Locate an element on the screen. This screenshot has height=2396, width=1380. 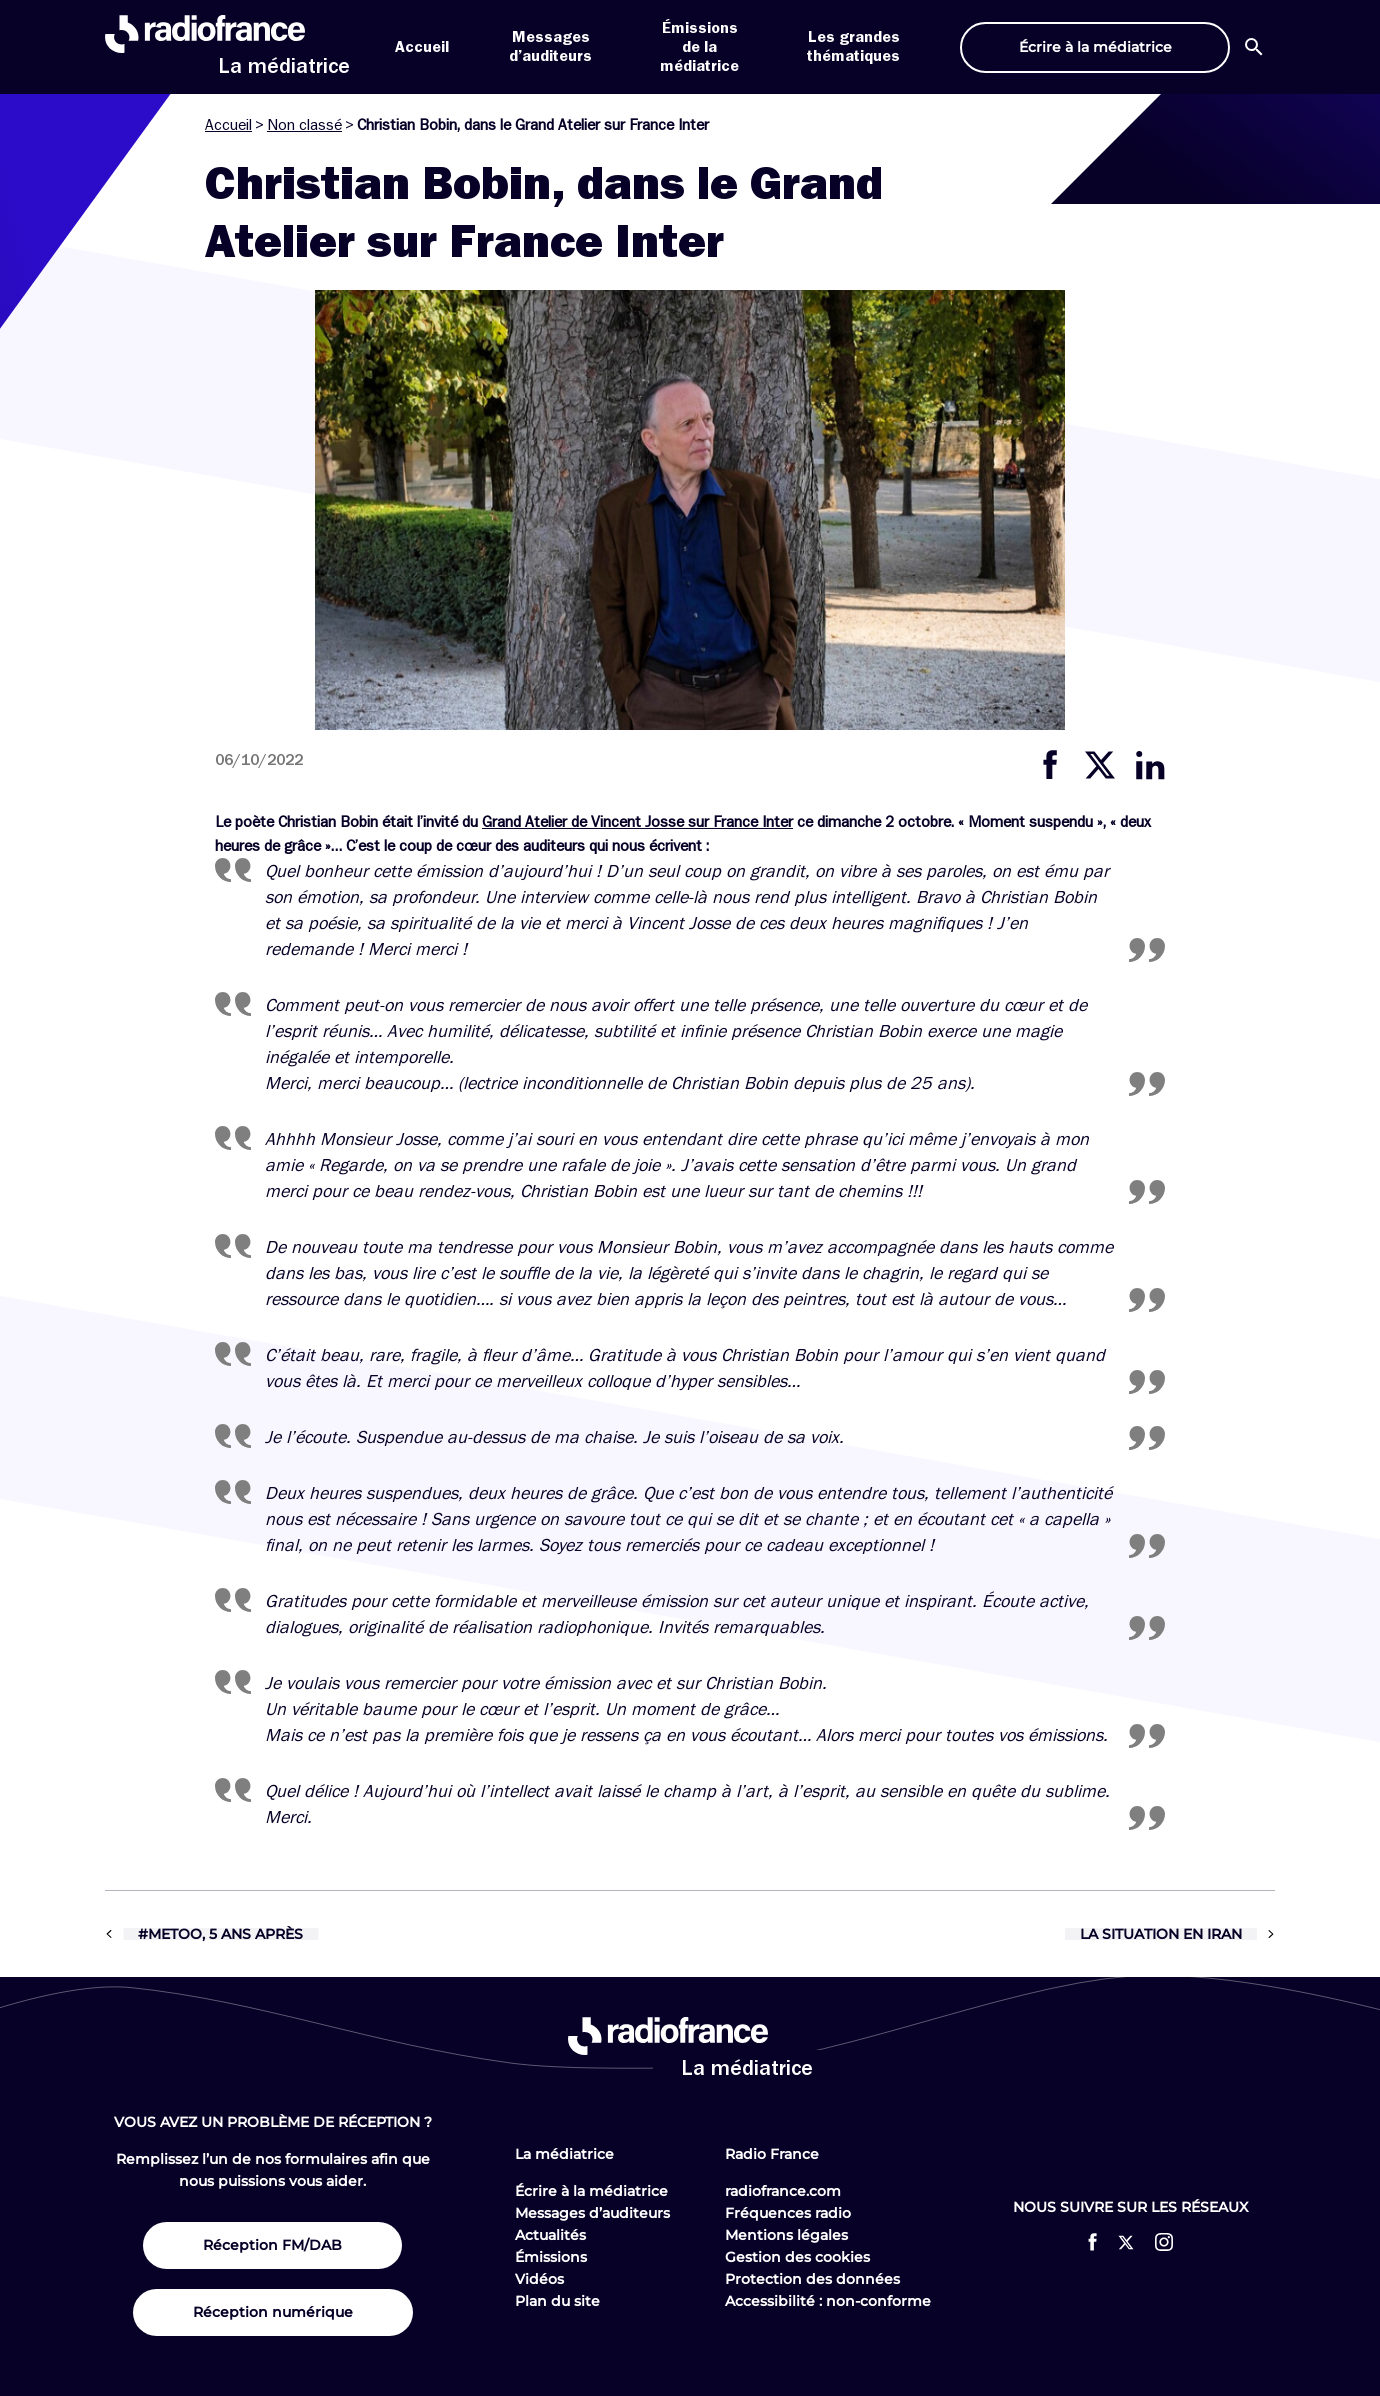
Émissions is located at coordinates (551, 2257).